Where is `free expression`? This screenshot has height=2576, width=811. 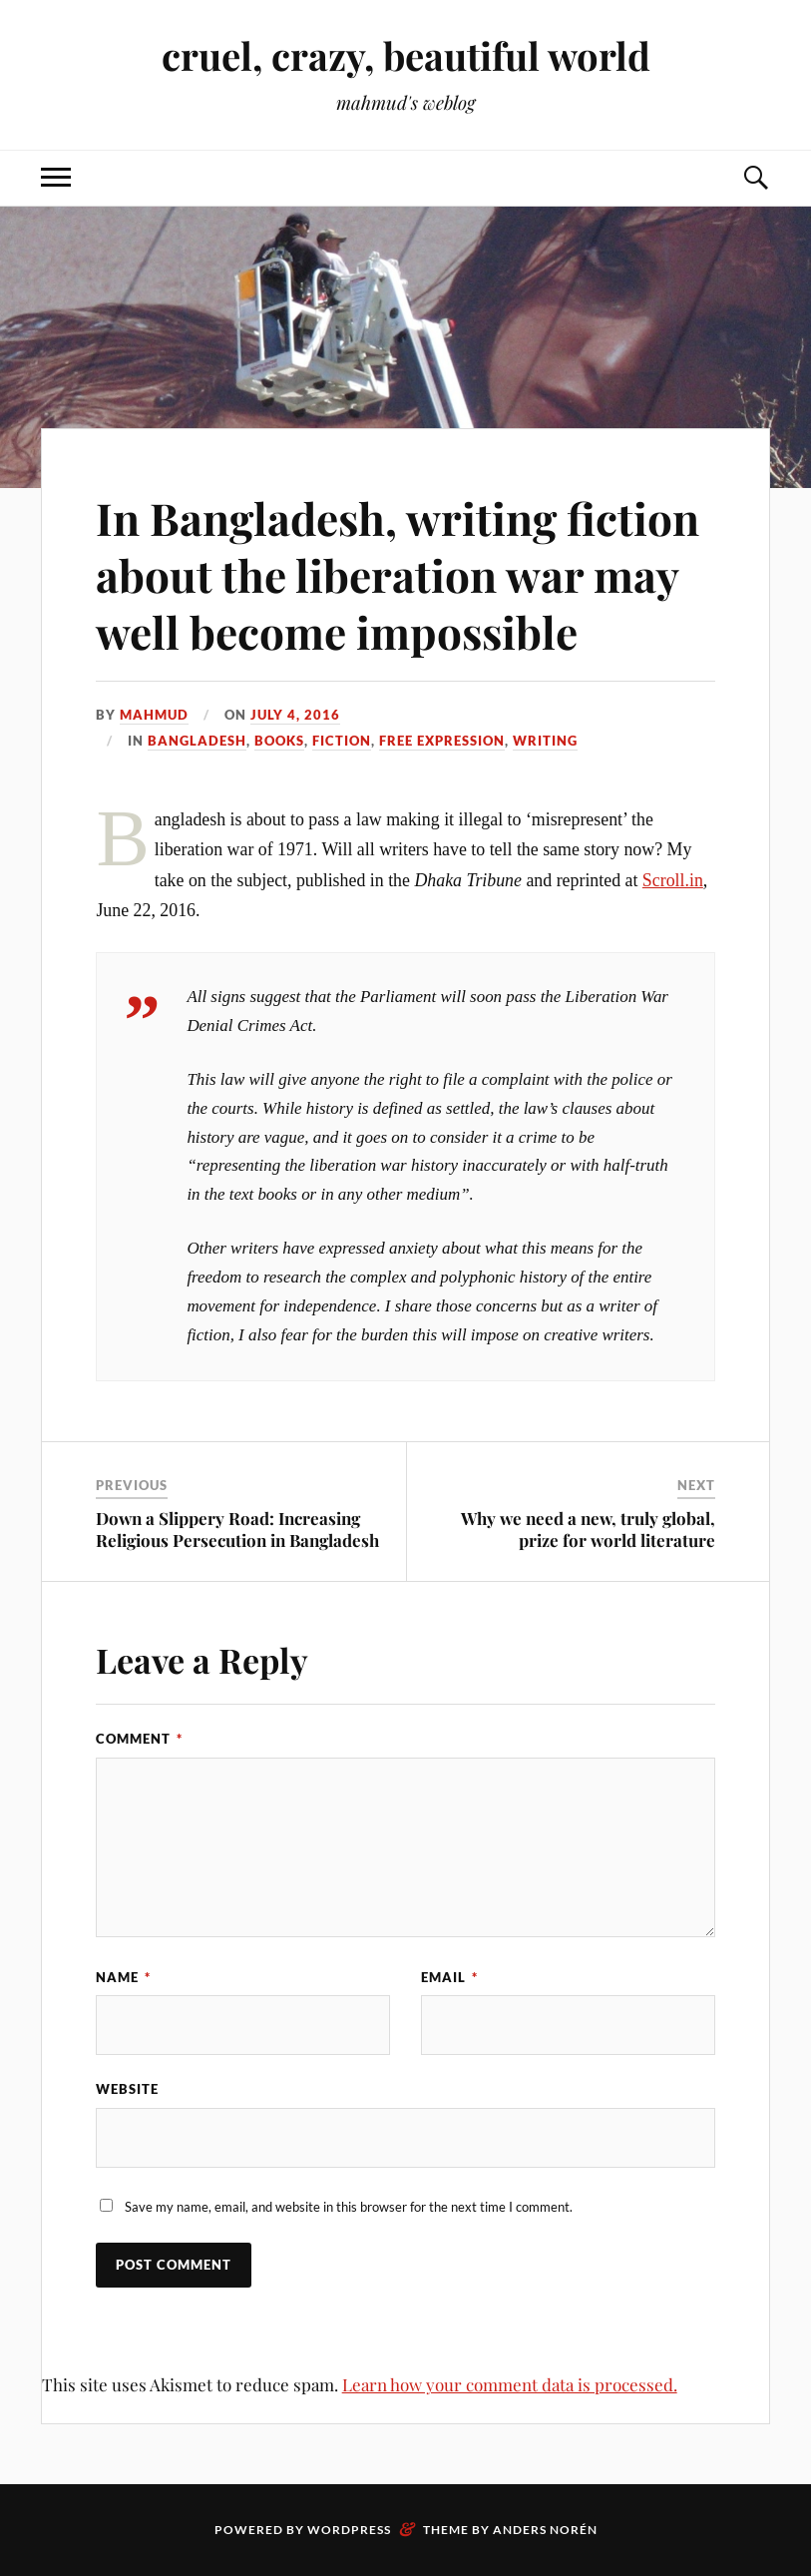
free expression is located at coordinates (442, 741).